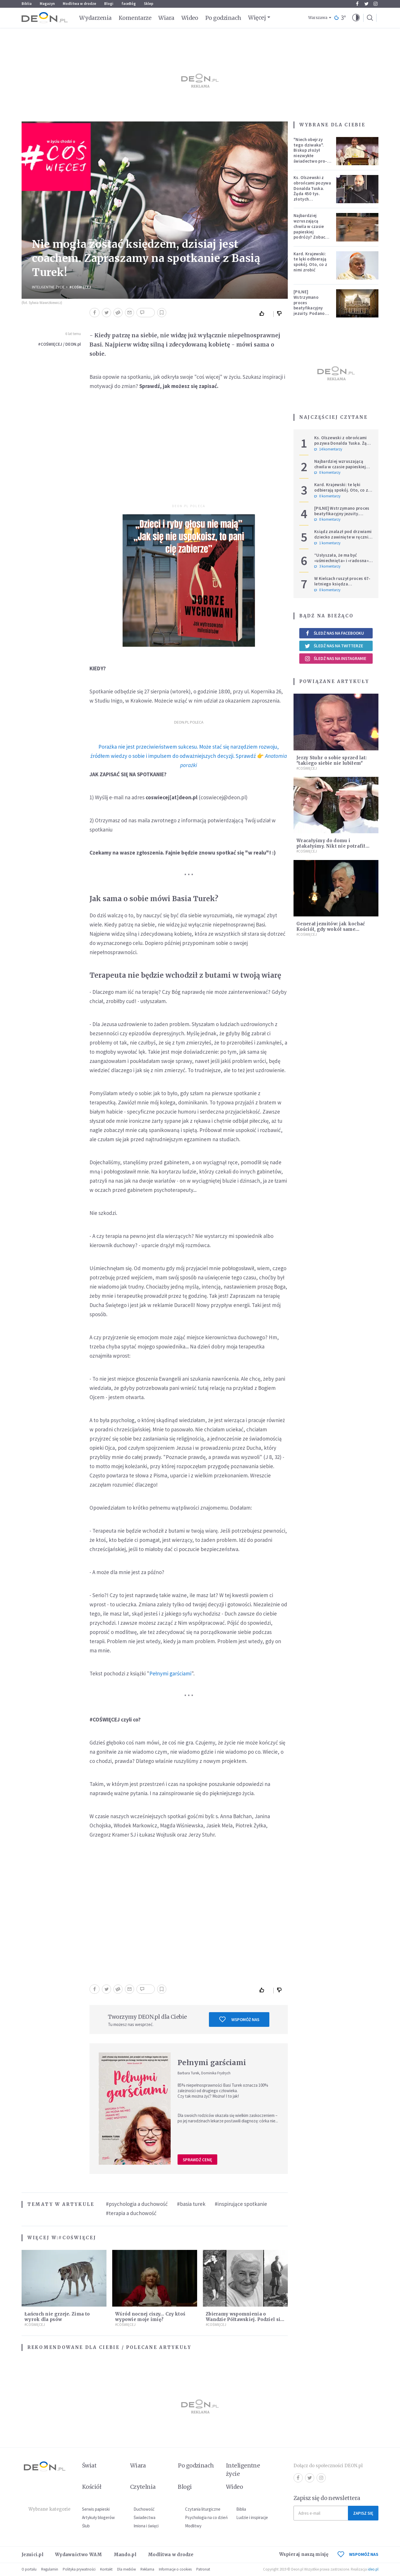 This screenshot has width=400, height=2576. I want to click on Czytelnia, so click(143, 2486).